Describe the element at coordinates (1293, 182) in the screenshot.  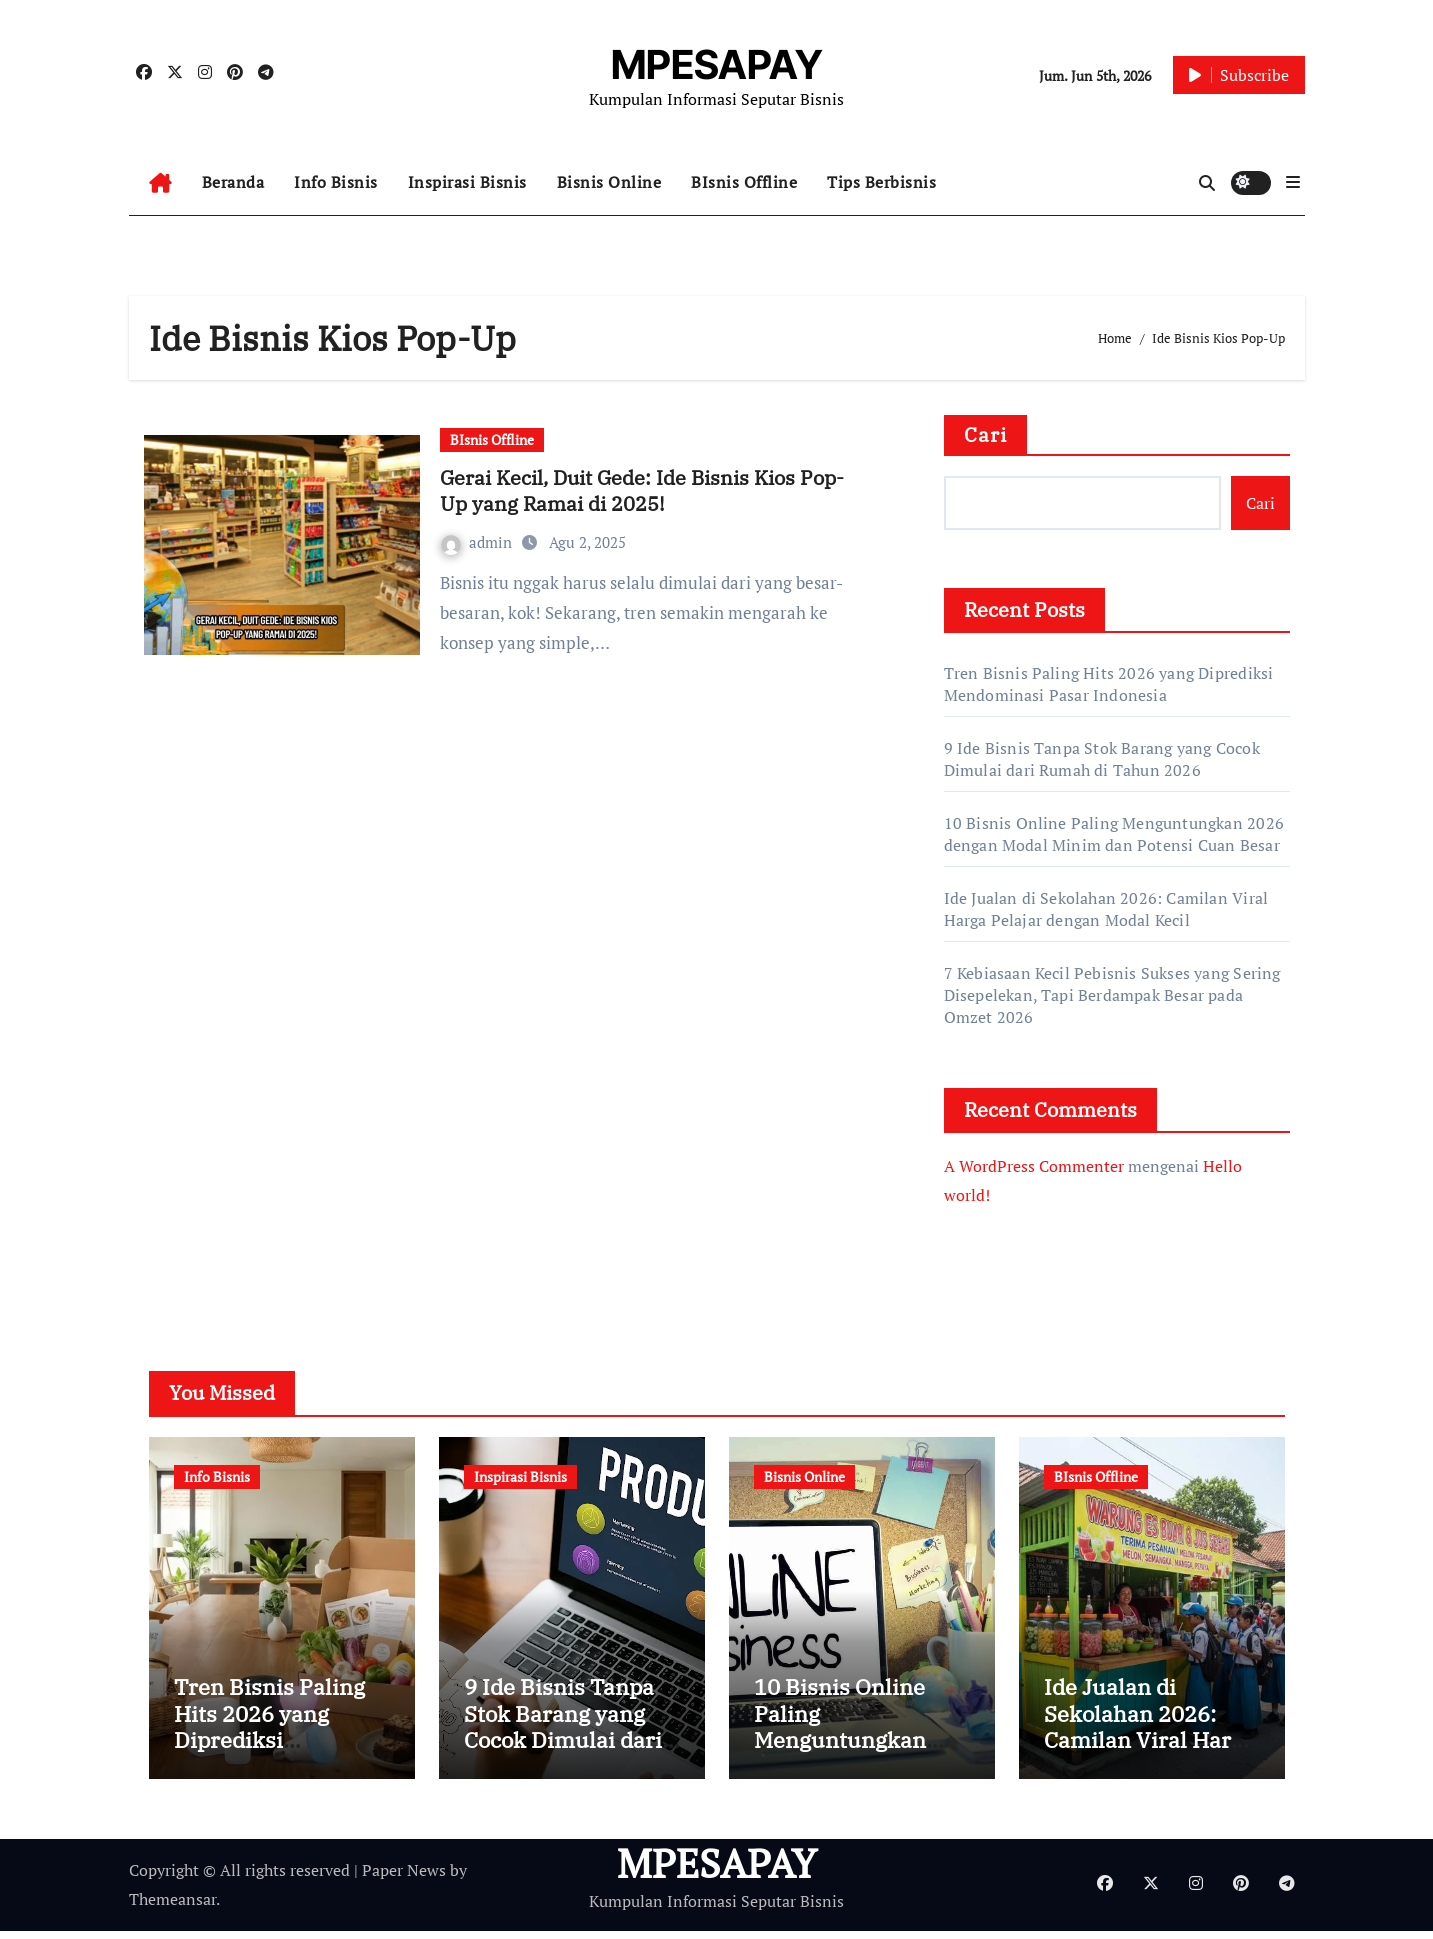
I see `[button]` at that location.